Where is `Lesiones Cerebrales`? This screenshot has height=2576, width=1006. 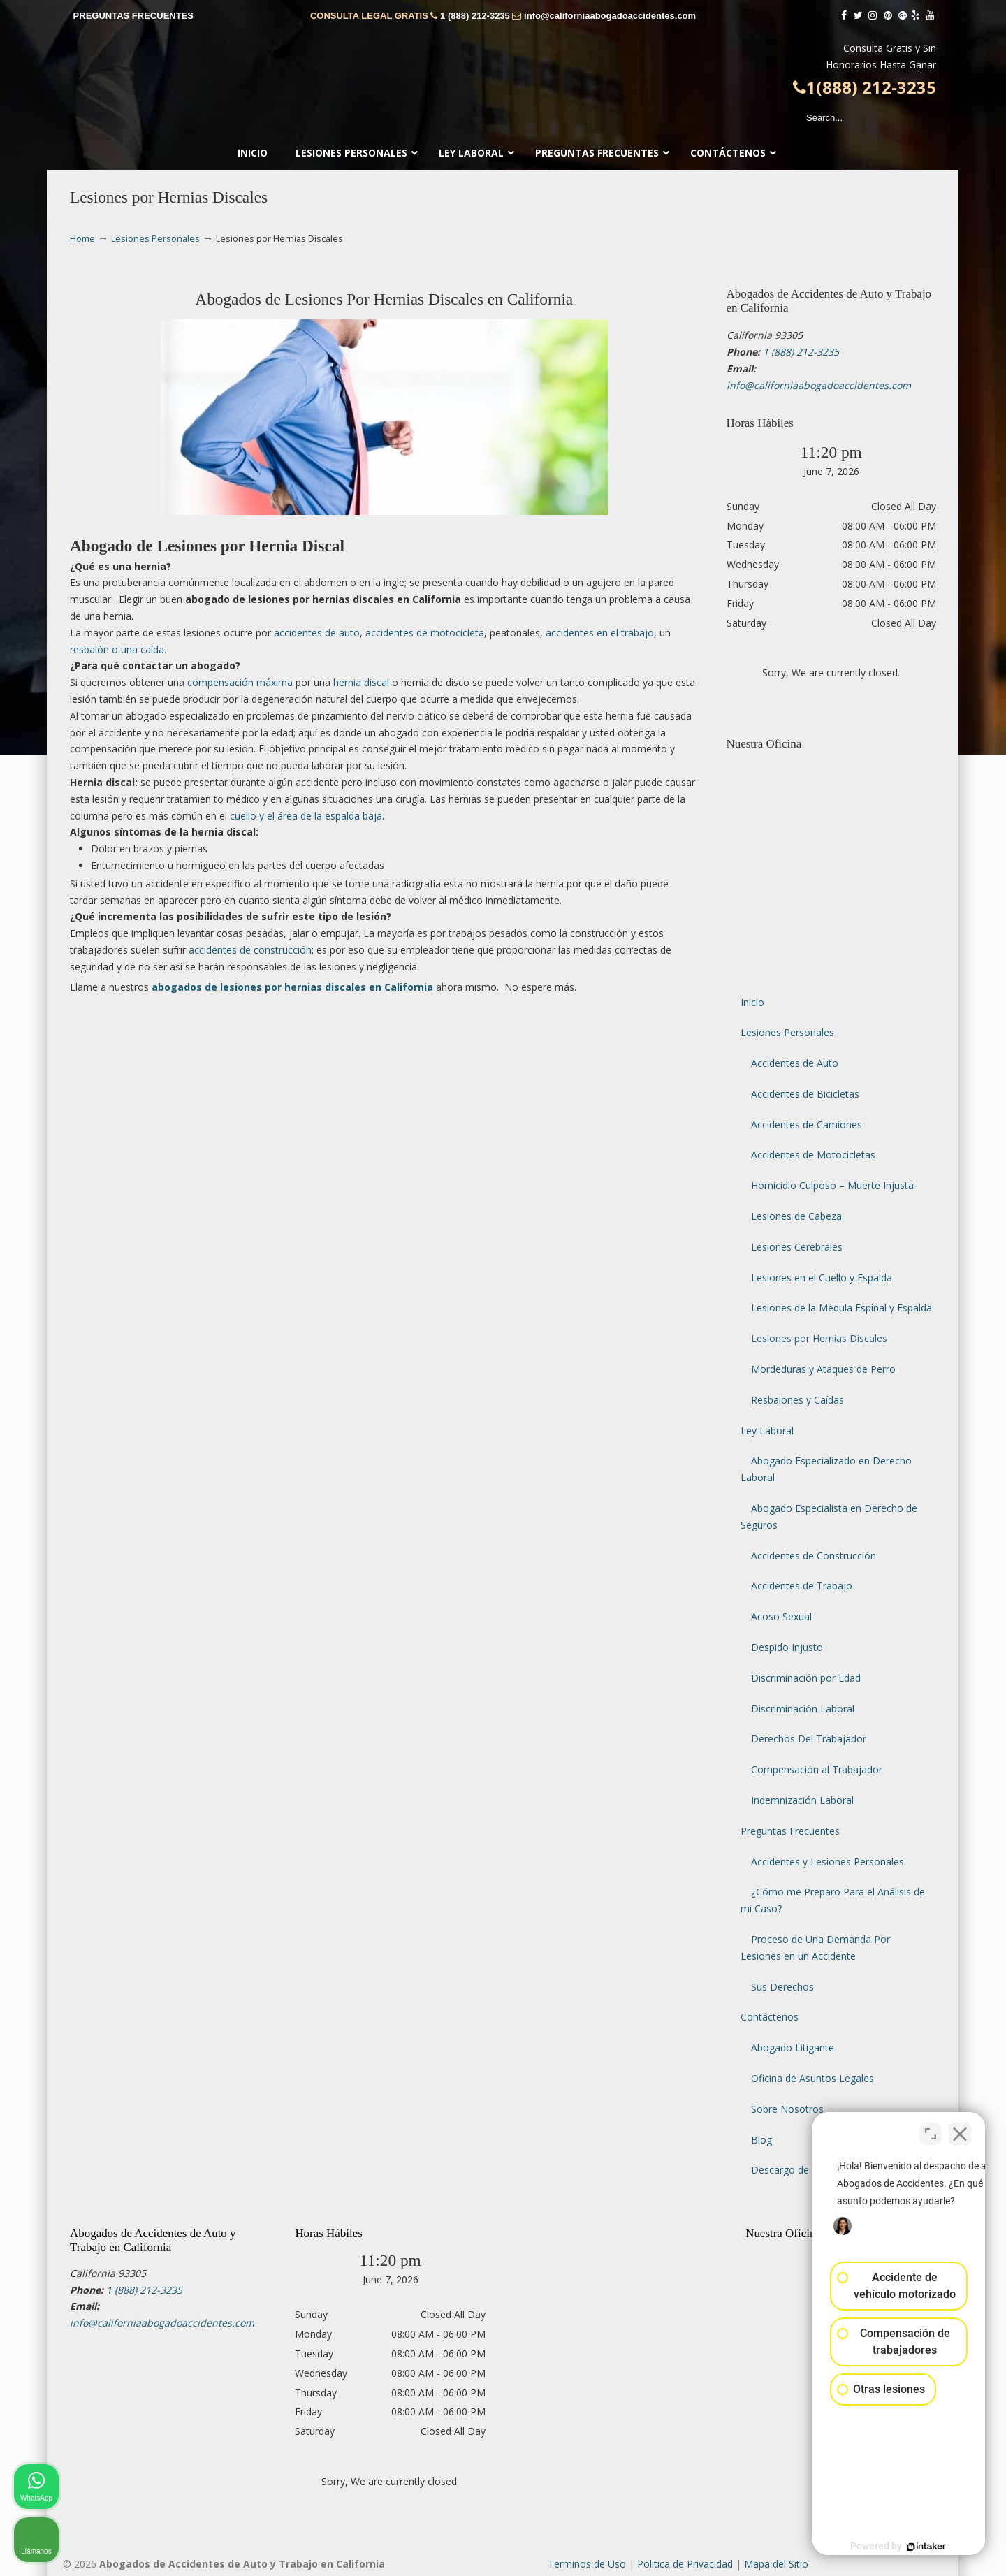
Lesiones Cerebrales is located at coordinates (797, 1246).